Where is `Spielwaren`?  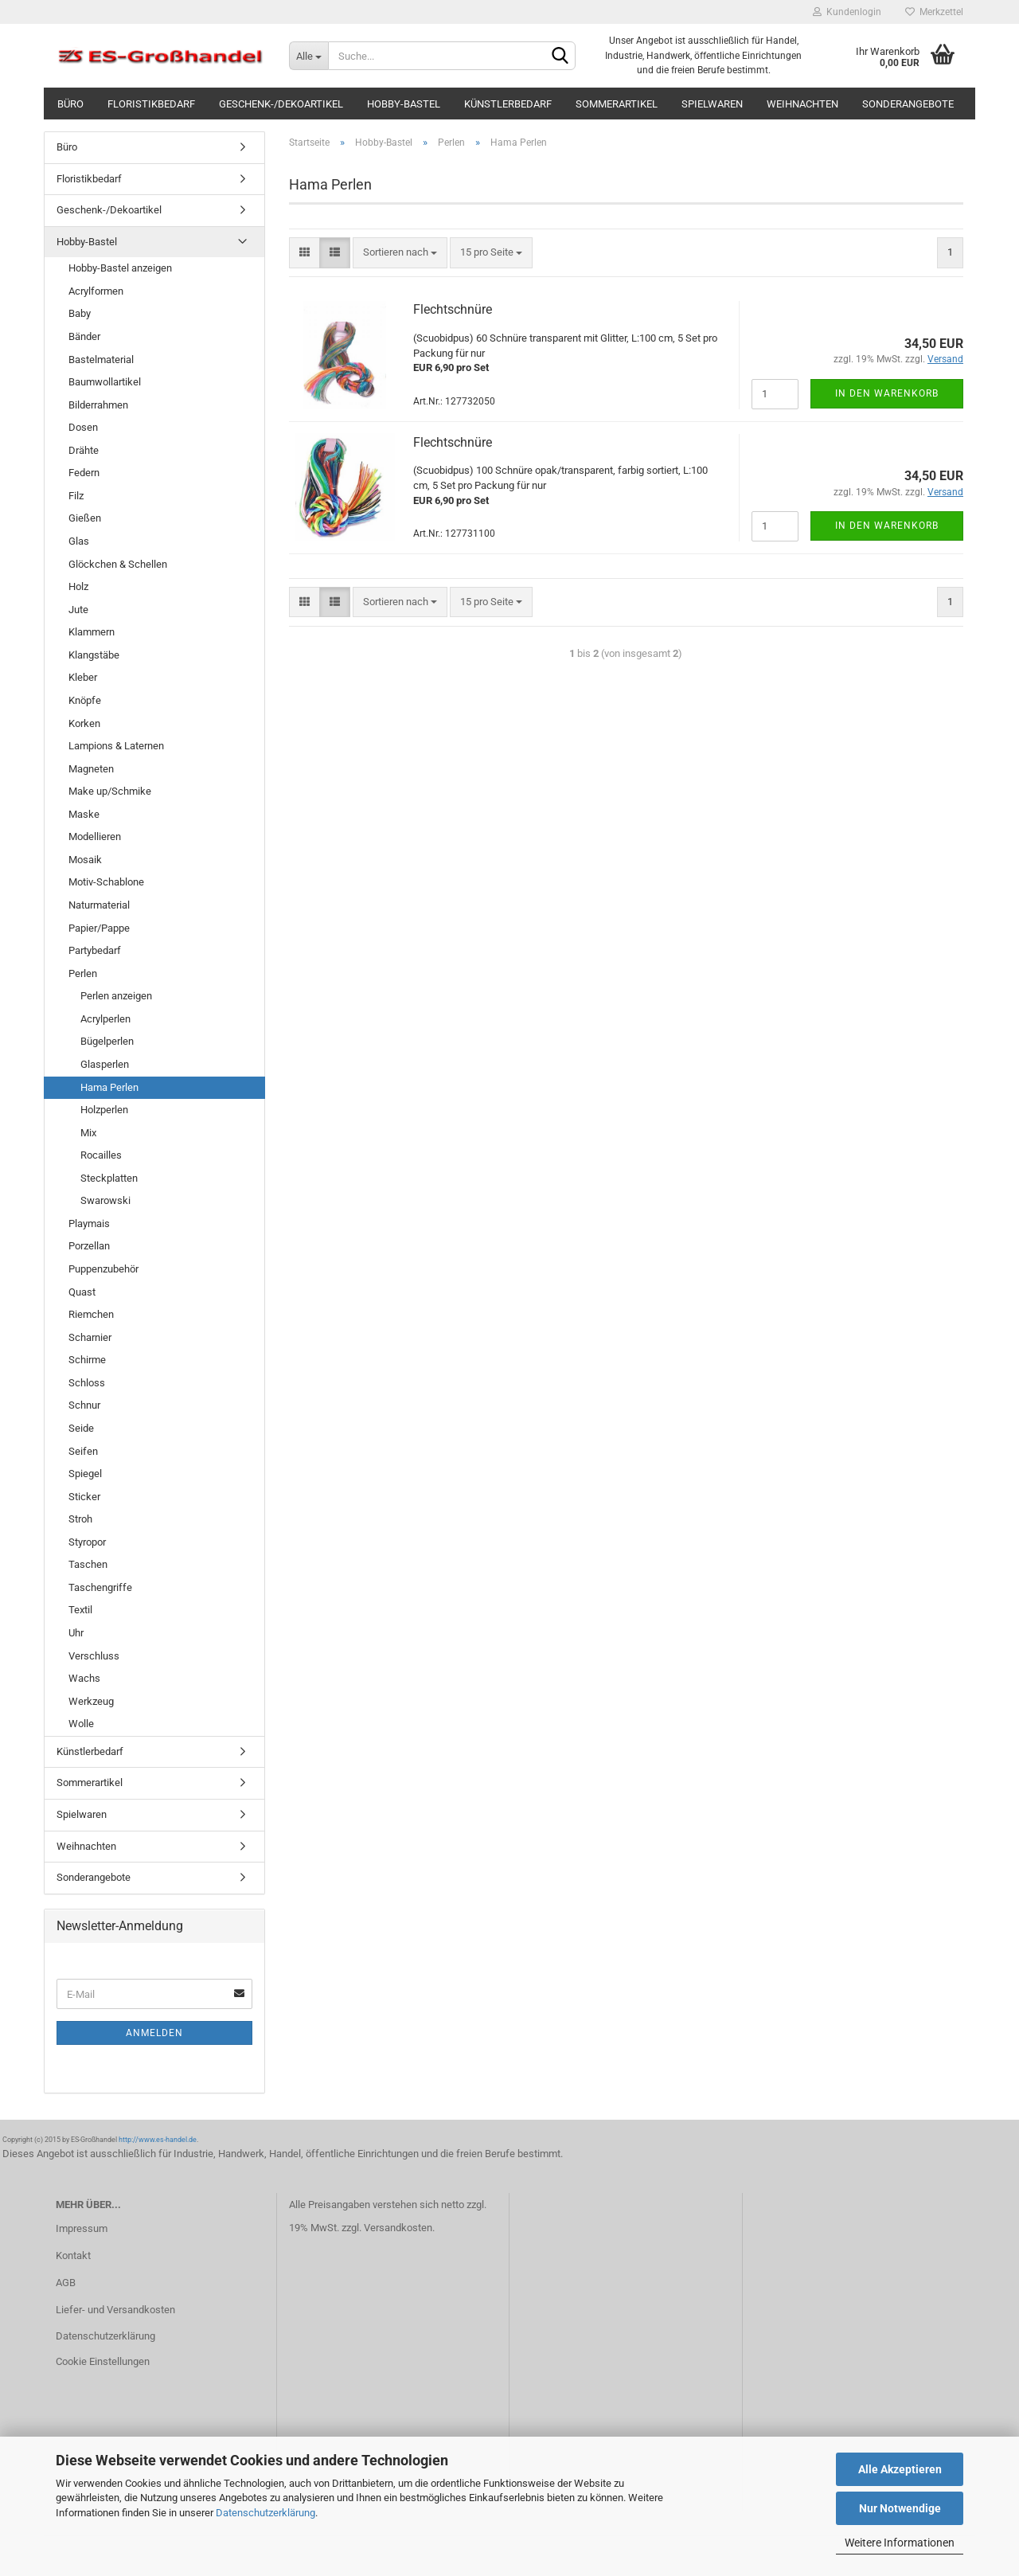 Spielwaren is located at coordinates (712, 104).